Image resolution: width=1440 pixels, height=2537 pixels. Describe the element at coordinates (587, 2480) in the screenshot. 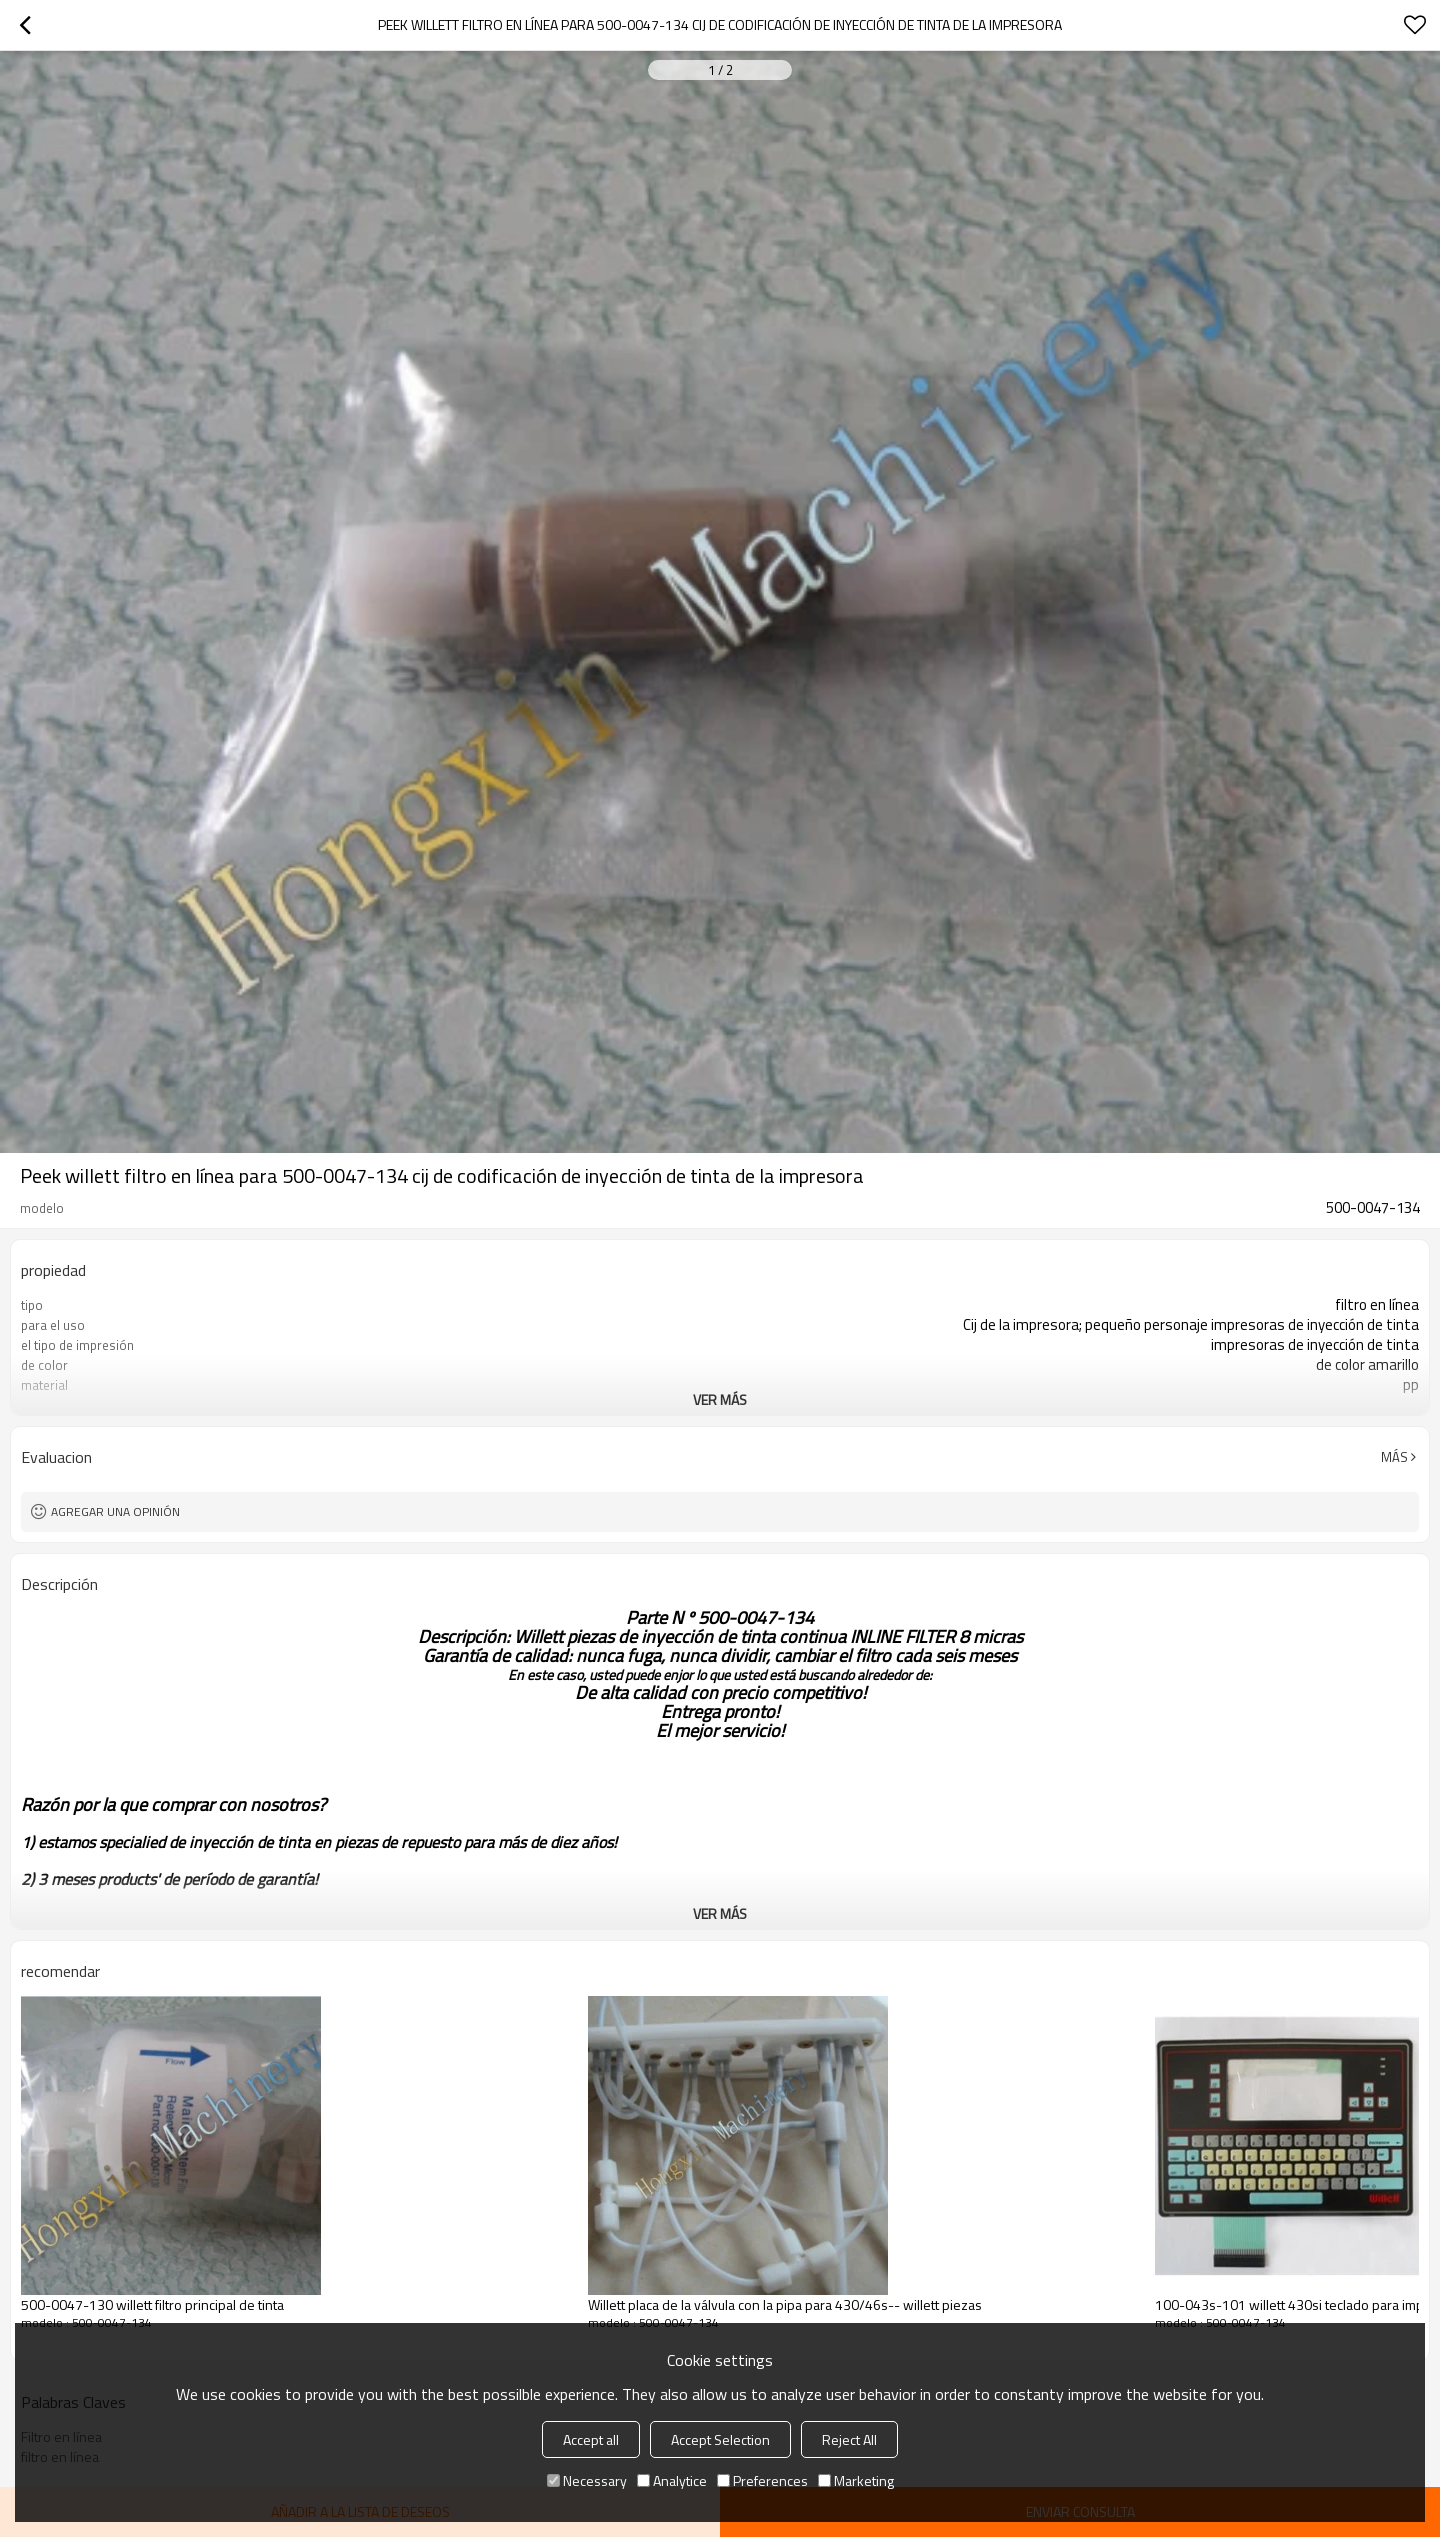

I see `Necessary` at that location.